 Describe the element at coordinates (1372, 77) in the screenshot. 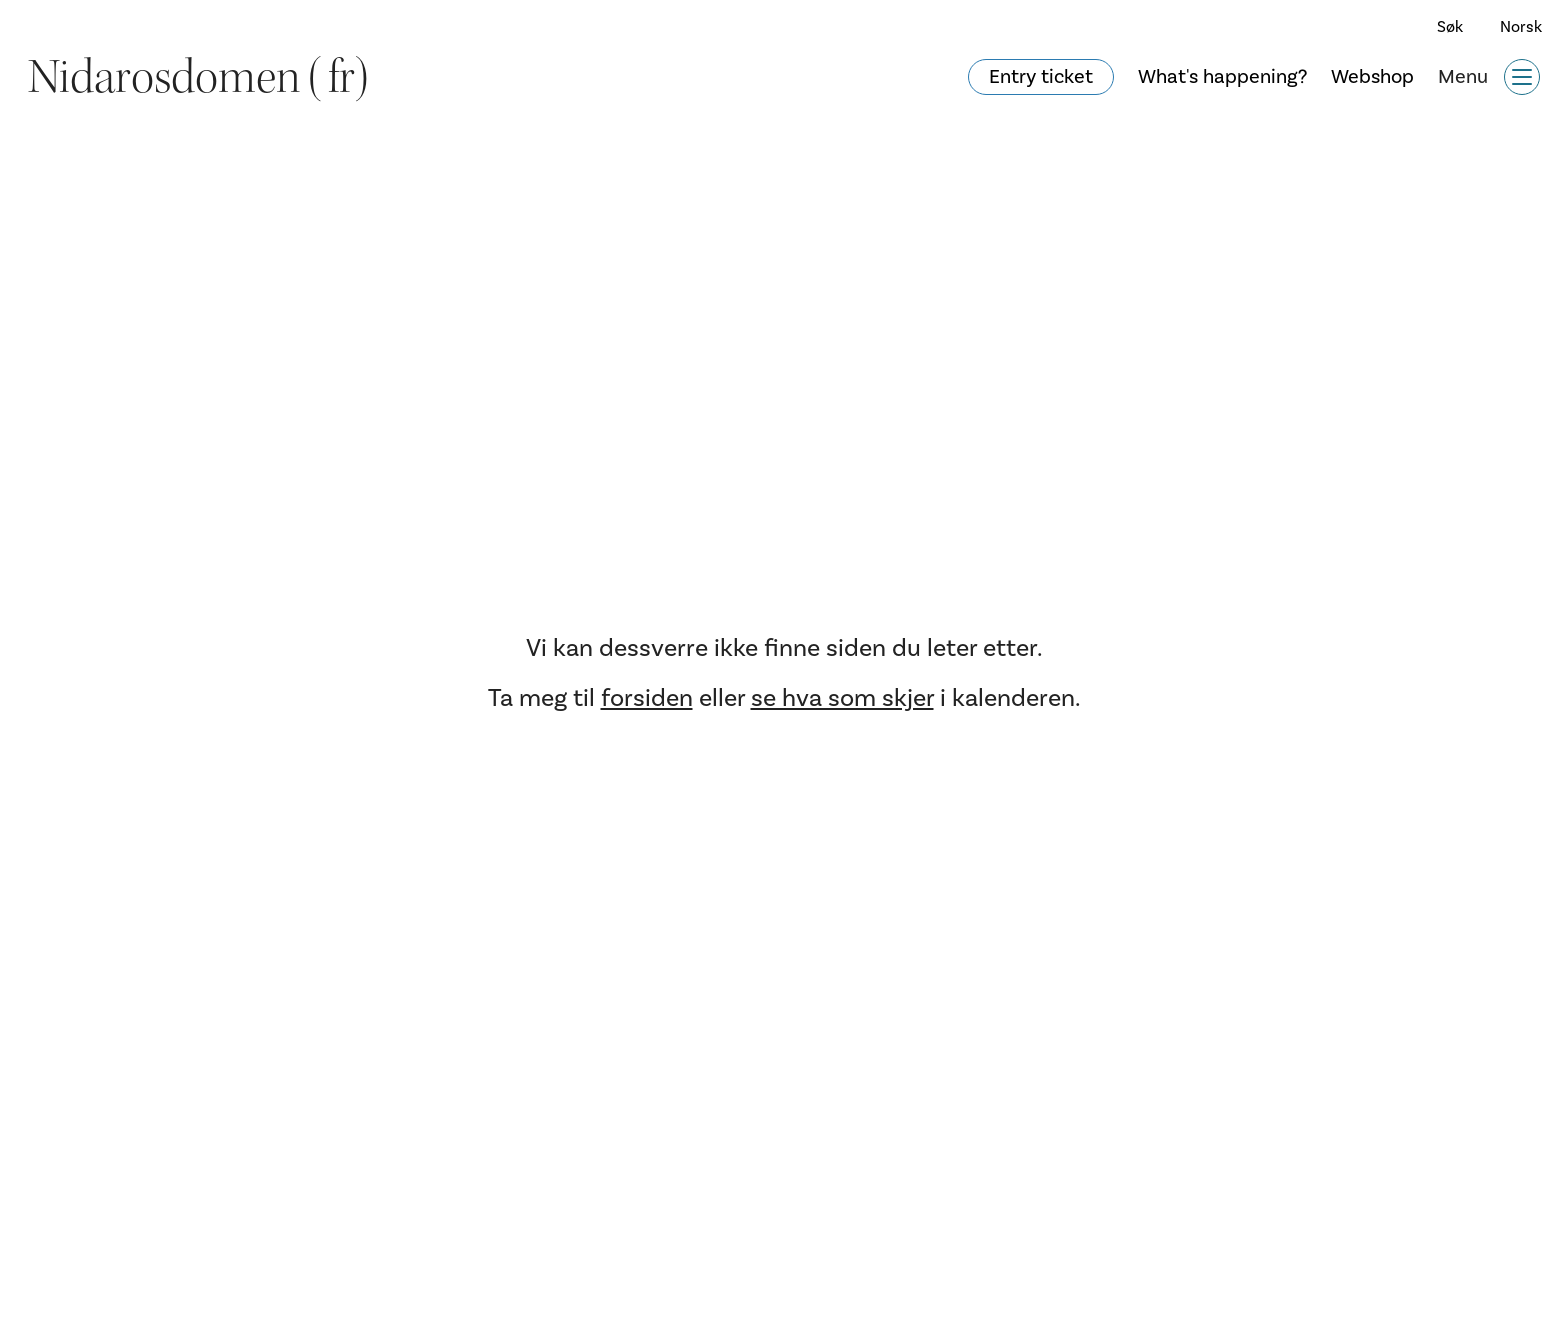

I see `Webshop` at that location.